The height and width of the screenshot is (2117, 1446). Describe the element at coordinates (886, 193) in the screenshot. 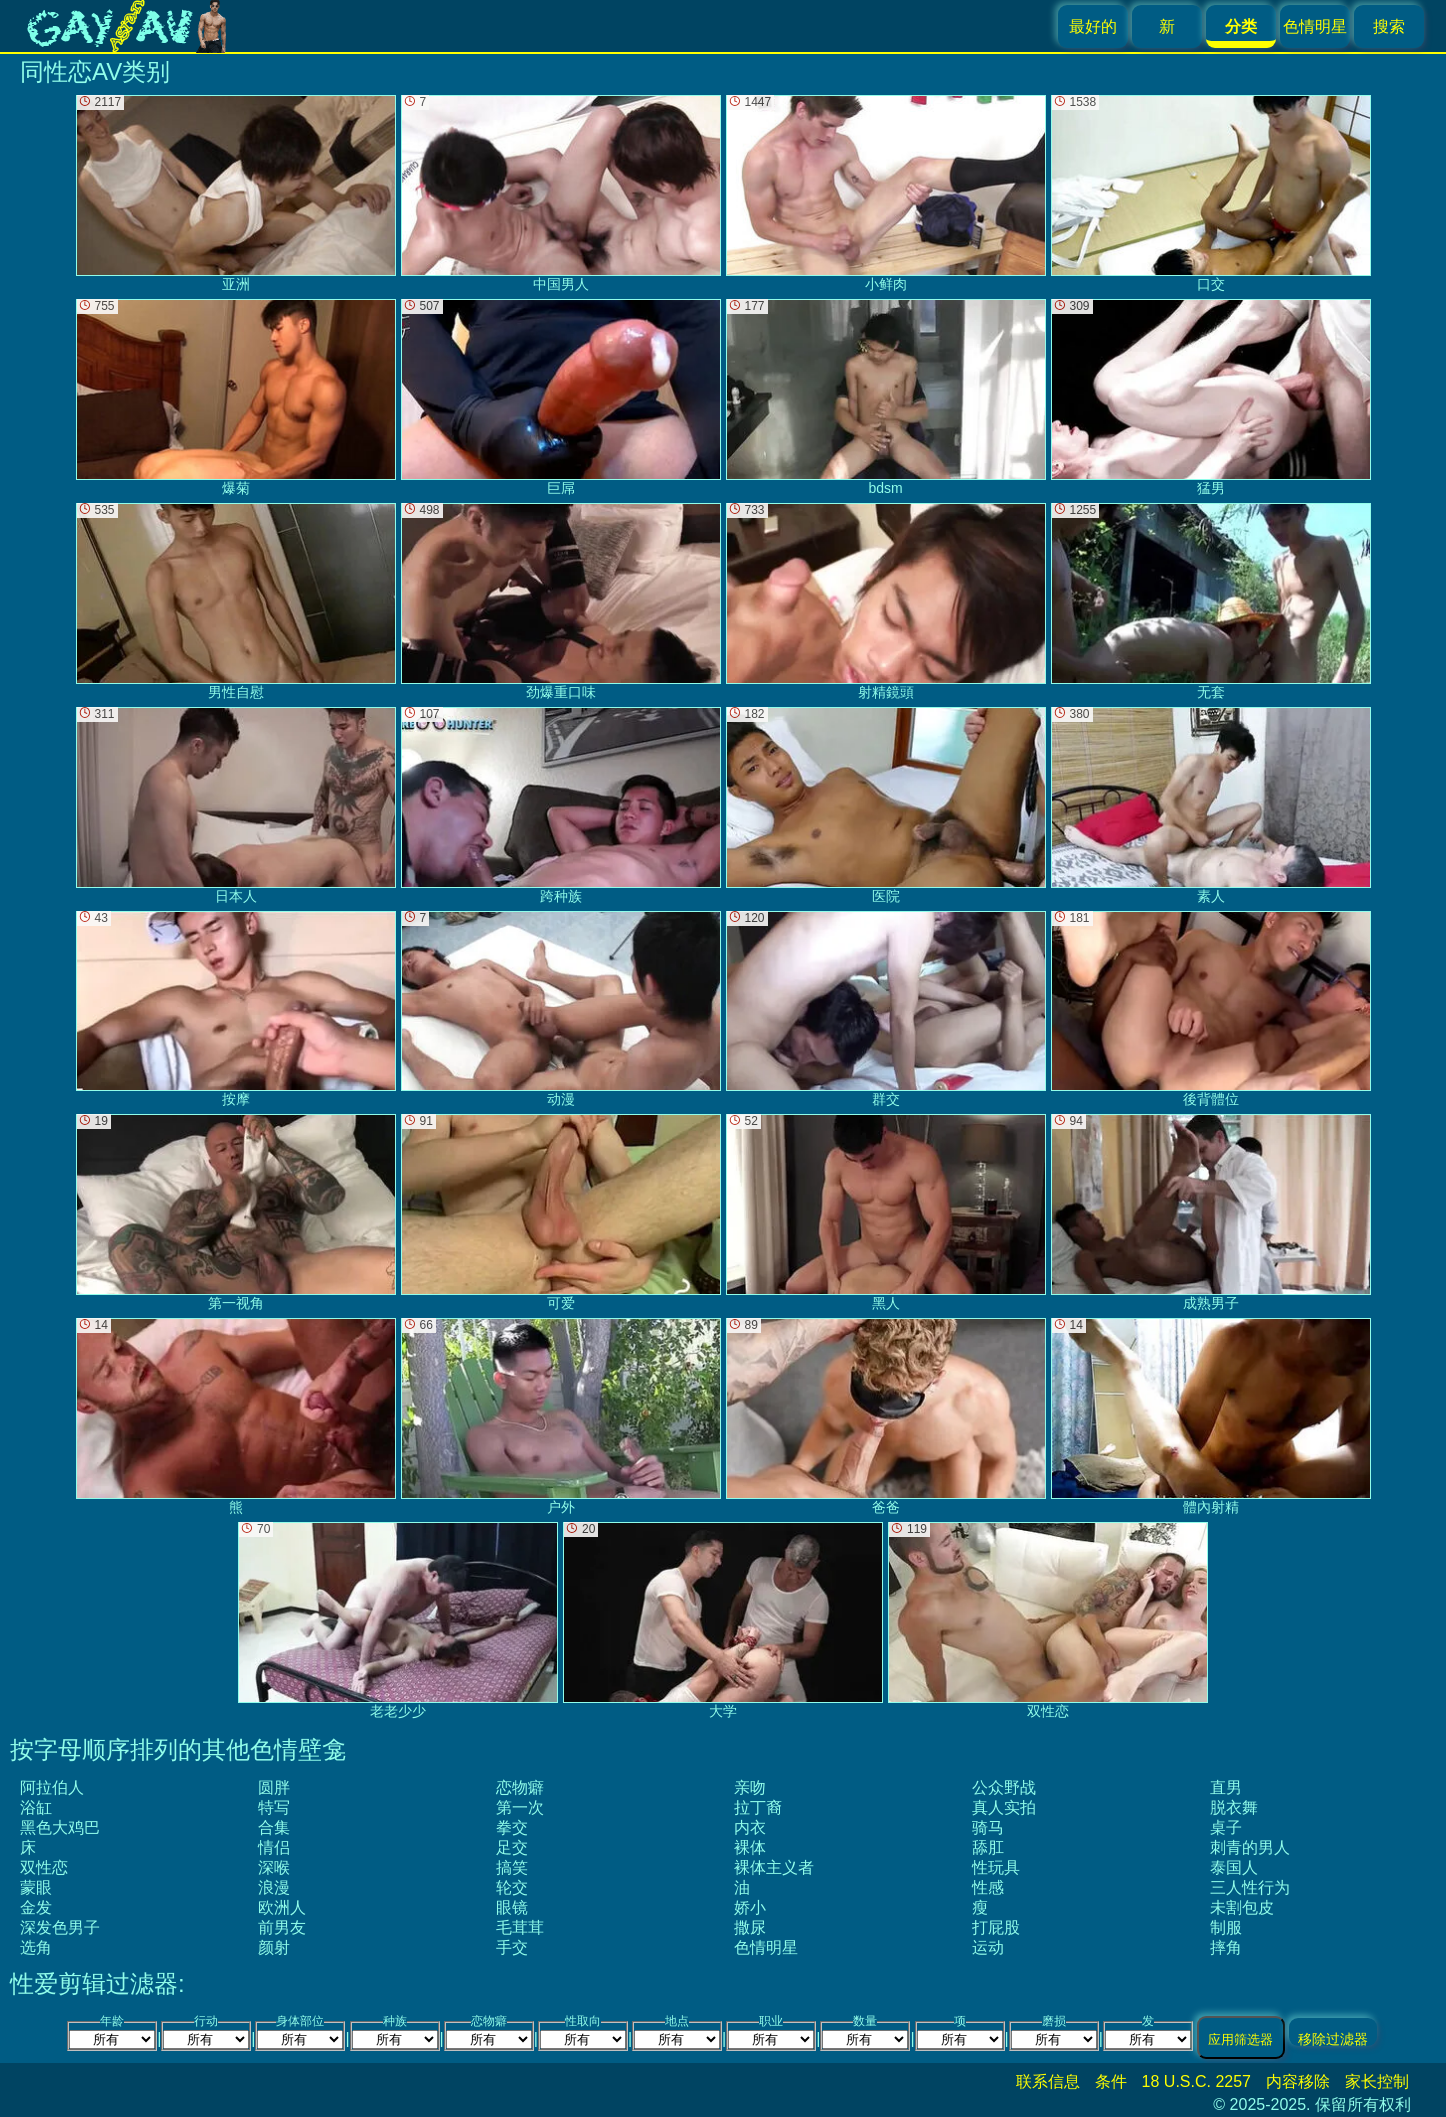

I see `小鲜肉` at that location.